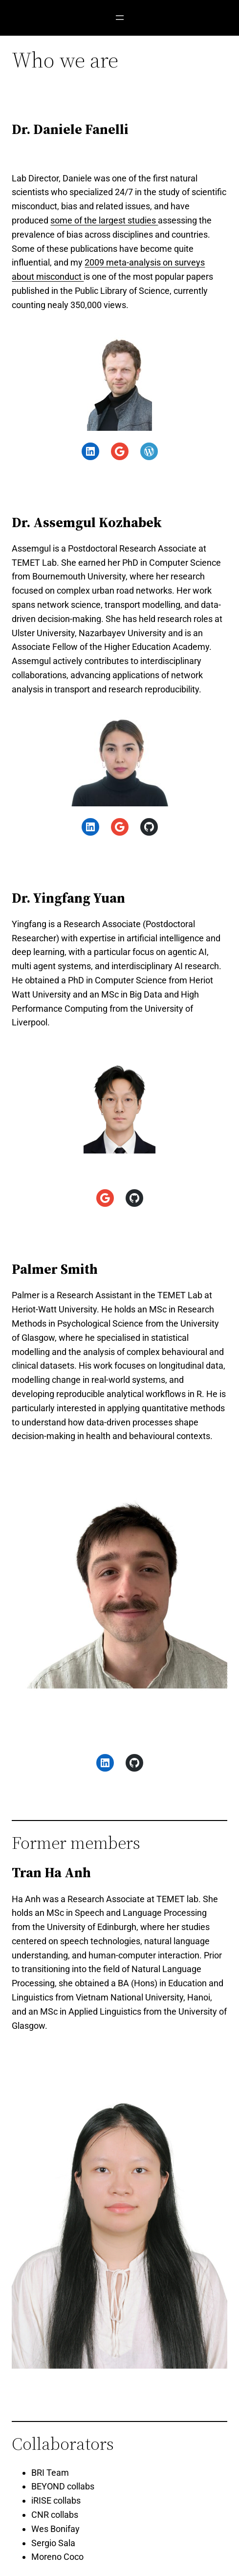  Describe the element at coordinates (120, 17) in the screenshot. I see `[Open menu]` at that location.